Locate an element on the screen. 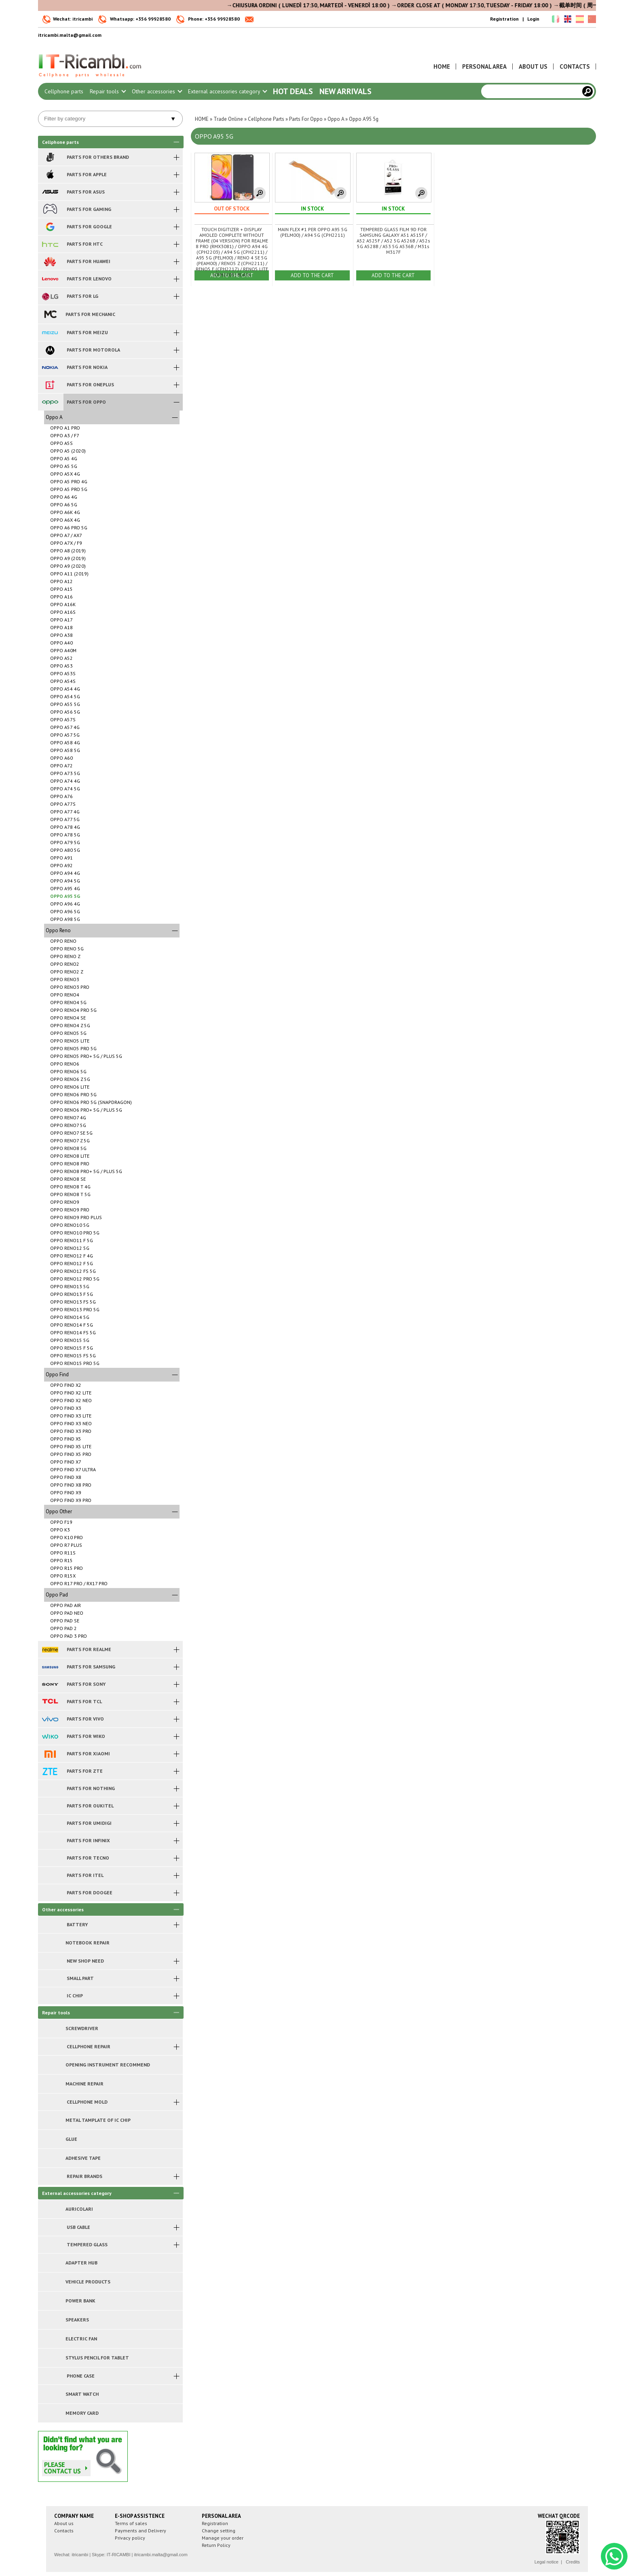 This screenshot has height=2576, width=634. Repair tools is located at coordinates (107, 91).